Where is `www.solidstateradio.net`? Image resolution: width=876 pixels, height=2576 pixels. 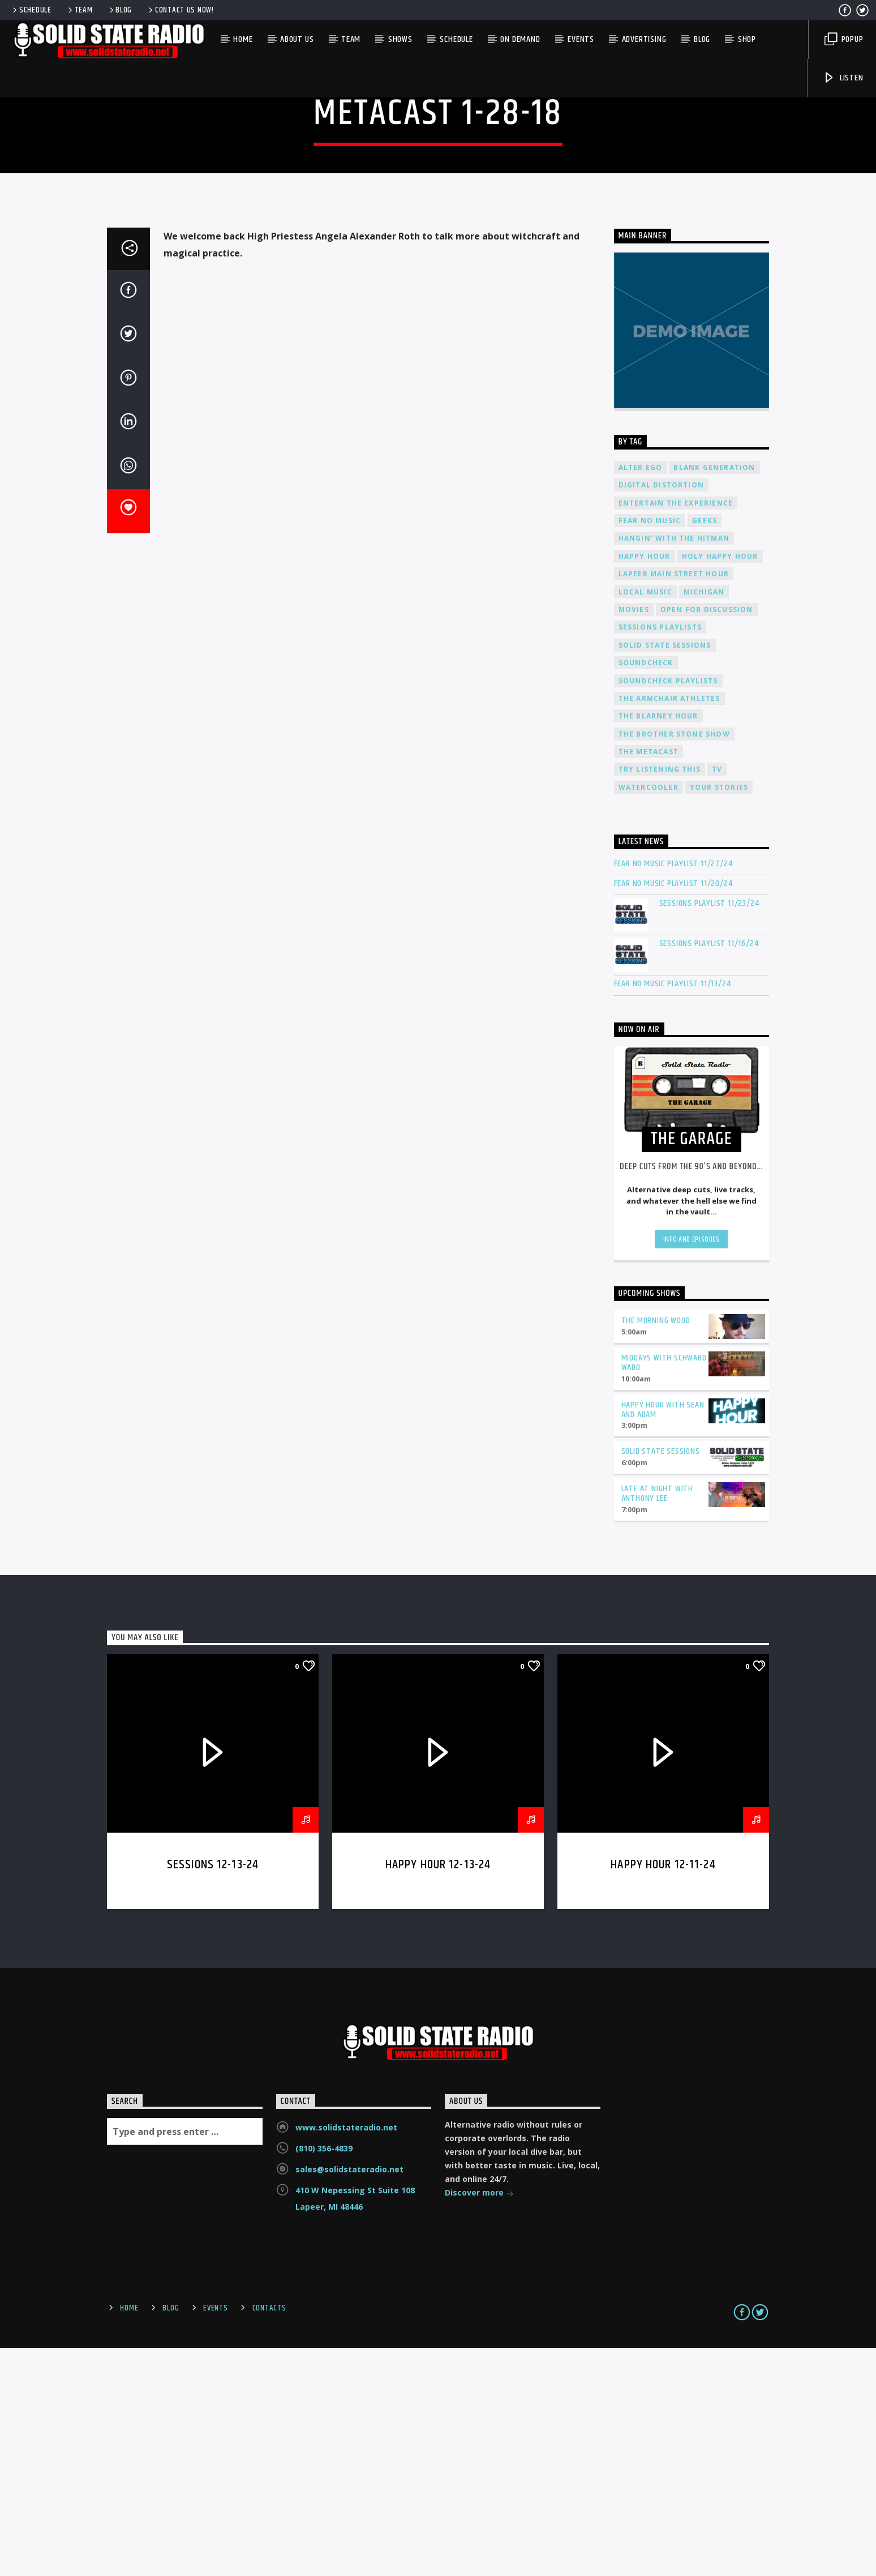
www.solidstateradio.net is located at coordinates (346, 2356).